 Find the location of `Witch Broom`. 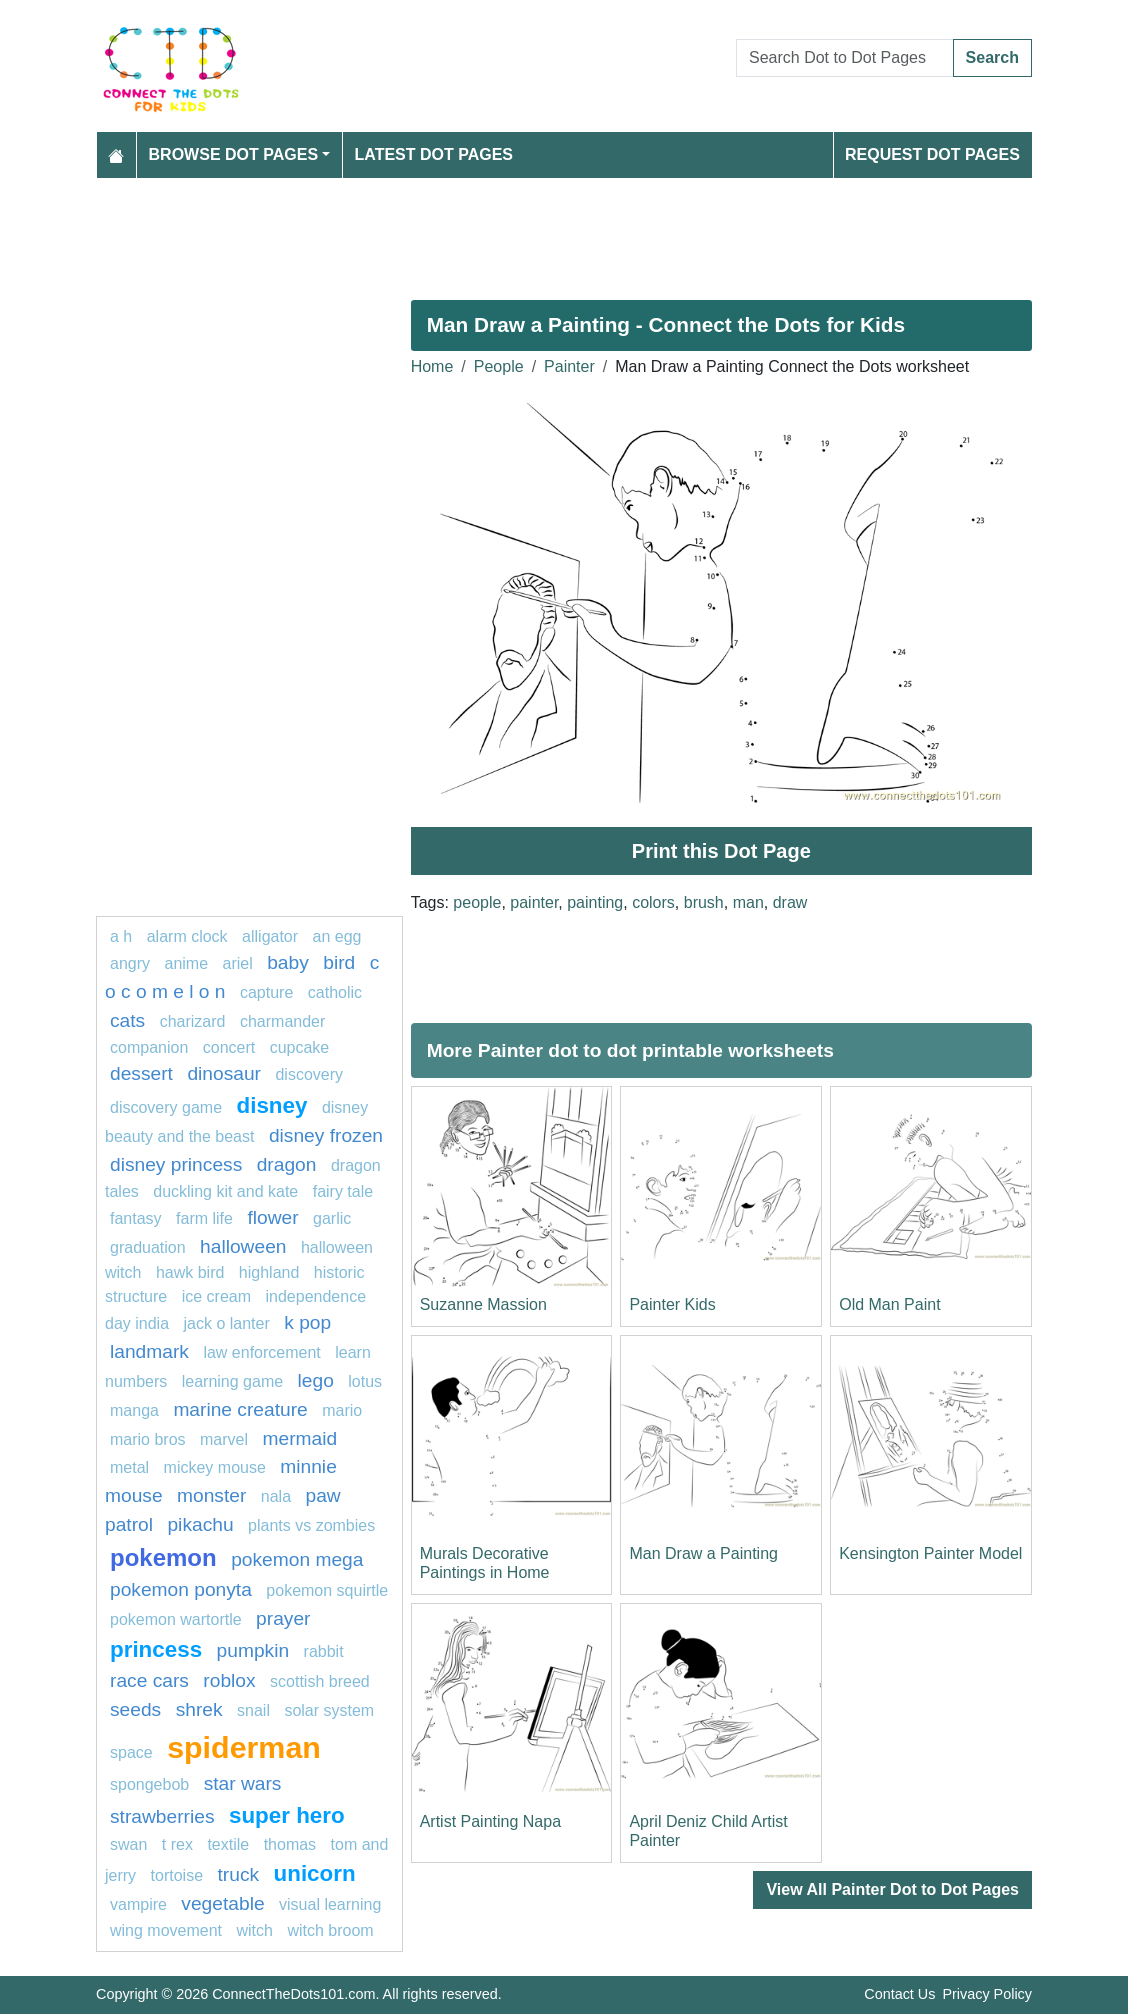

Witch Broom is located at coordinates (330, 1930).